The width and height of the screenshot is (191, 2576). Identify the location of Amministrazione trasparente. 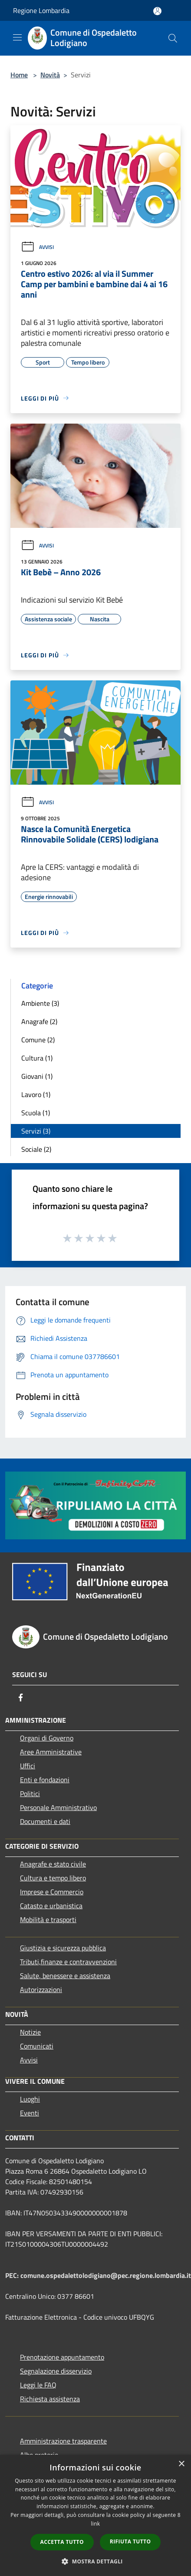
(63, 2441).